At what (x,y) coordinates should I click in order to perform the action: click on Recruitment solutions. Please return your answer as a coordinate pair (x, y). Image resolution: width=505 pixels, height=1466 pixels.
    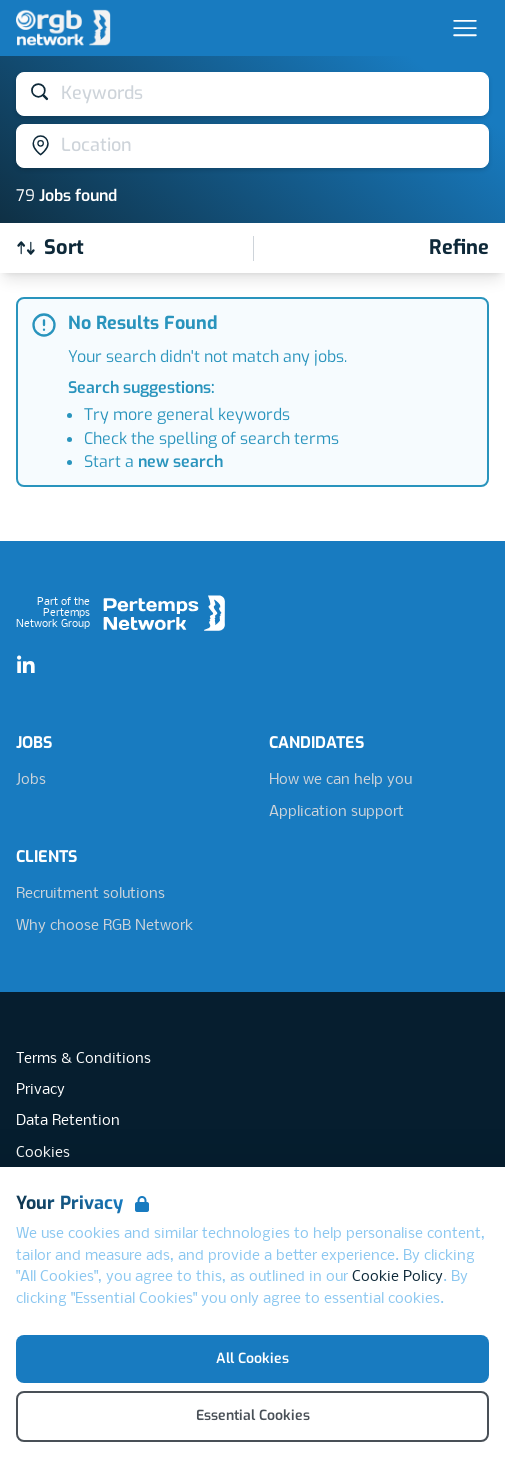
    Looking at the image, I should click on (90, 894).